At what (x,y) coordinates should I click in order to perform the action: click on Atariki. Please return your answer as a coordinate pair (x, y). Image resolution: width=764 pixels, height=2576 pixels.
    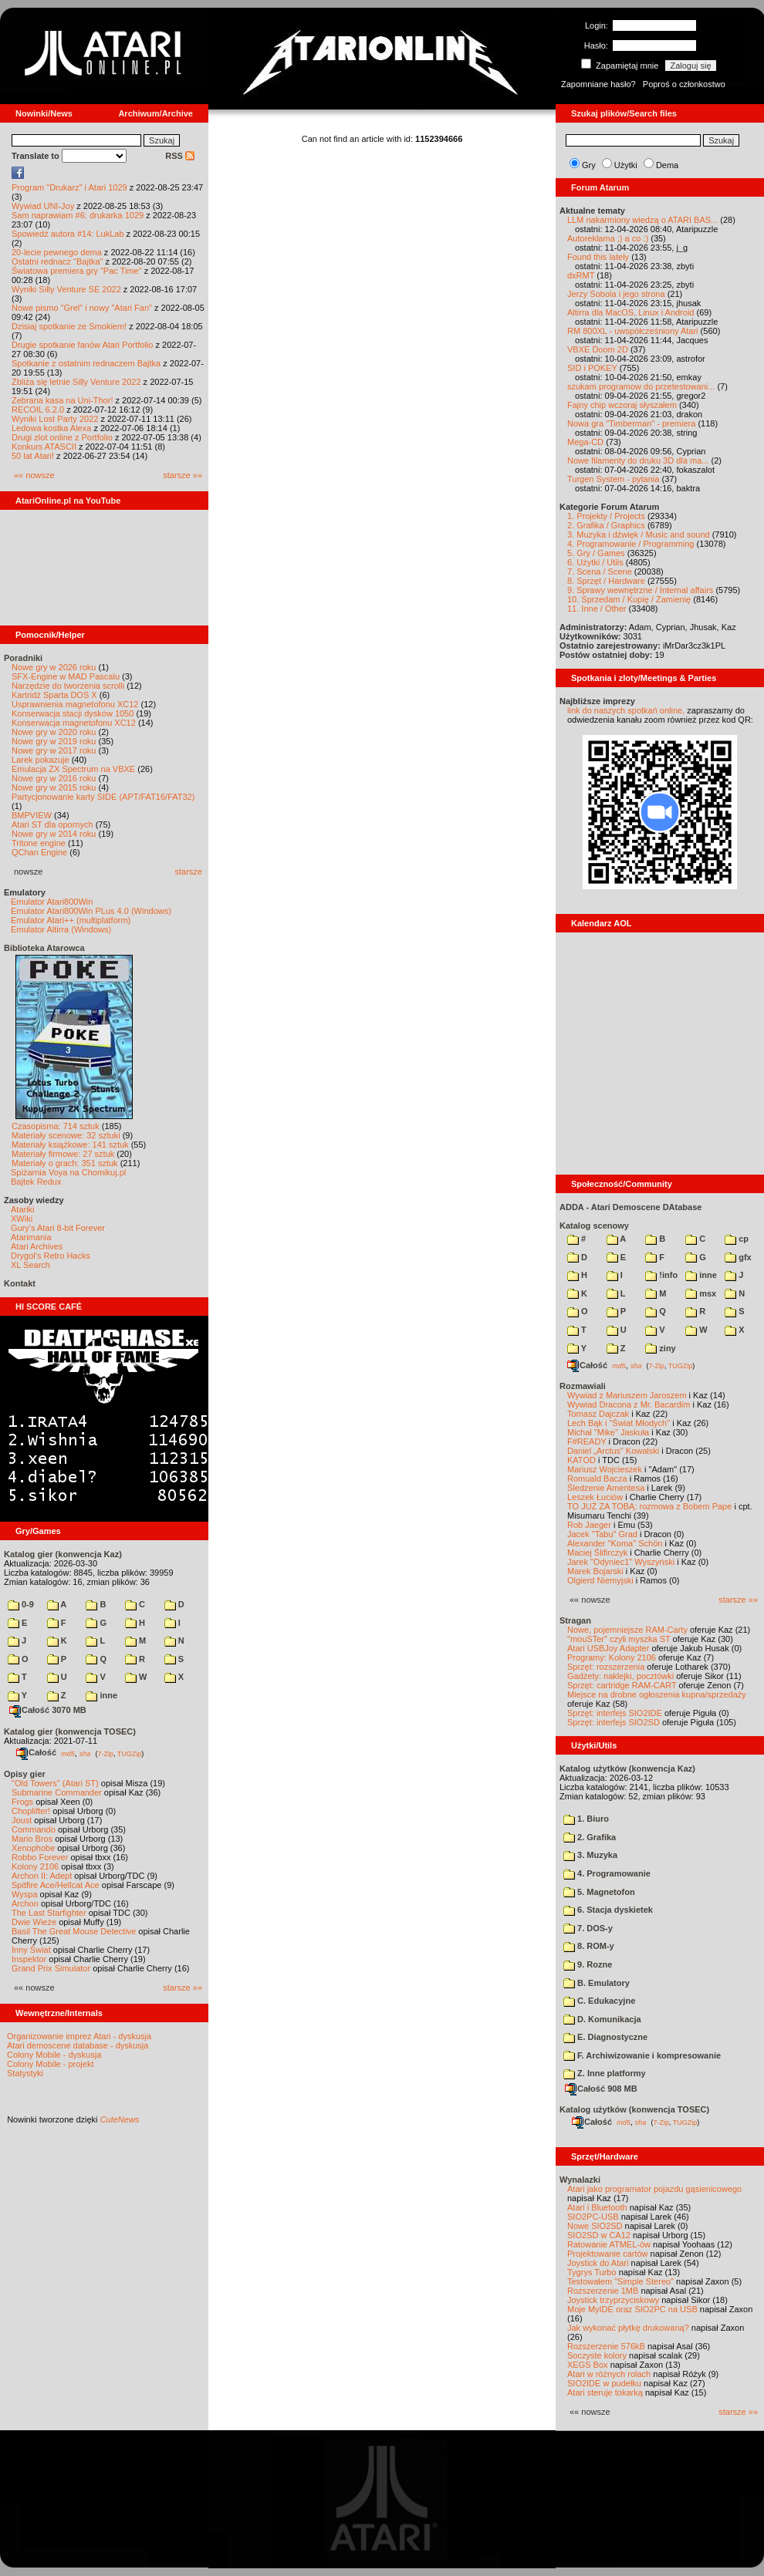
    Looking at the image, I should click on (23, 1209).